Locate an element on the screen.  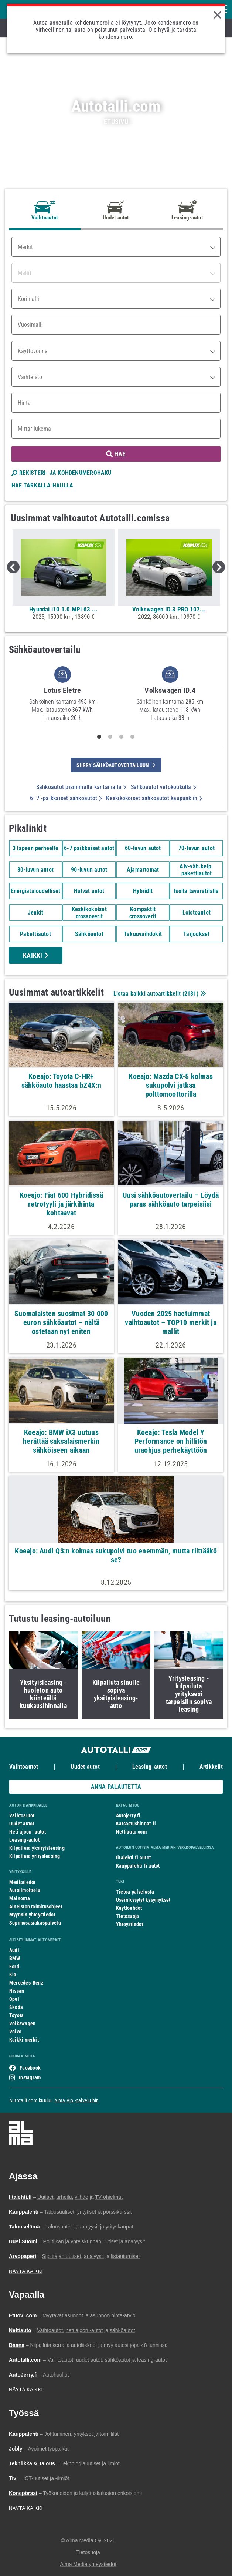
Mediatiedot is located at coordinates (22, 1882).